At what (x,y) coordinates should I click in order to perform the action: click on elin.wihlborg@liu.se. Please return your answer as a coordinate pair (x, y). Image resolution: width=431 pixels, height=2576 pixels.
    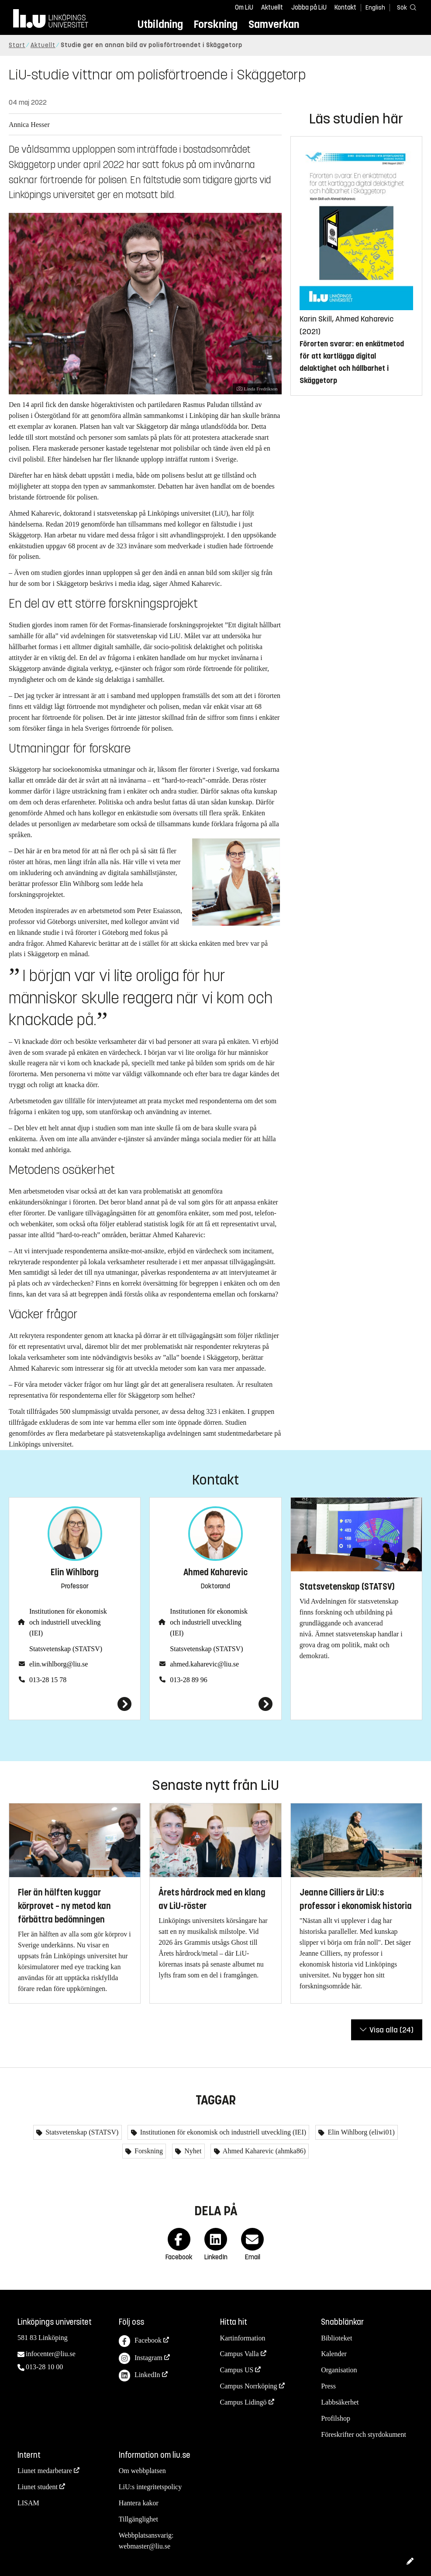
    Looking at the image, I should click on (58, 1664).